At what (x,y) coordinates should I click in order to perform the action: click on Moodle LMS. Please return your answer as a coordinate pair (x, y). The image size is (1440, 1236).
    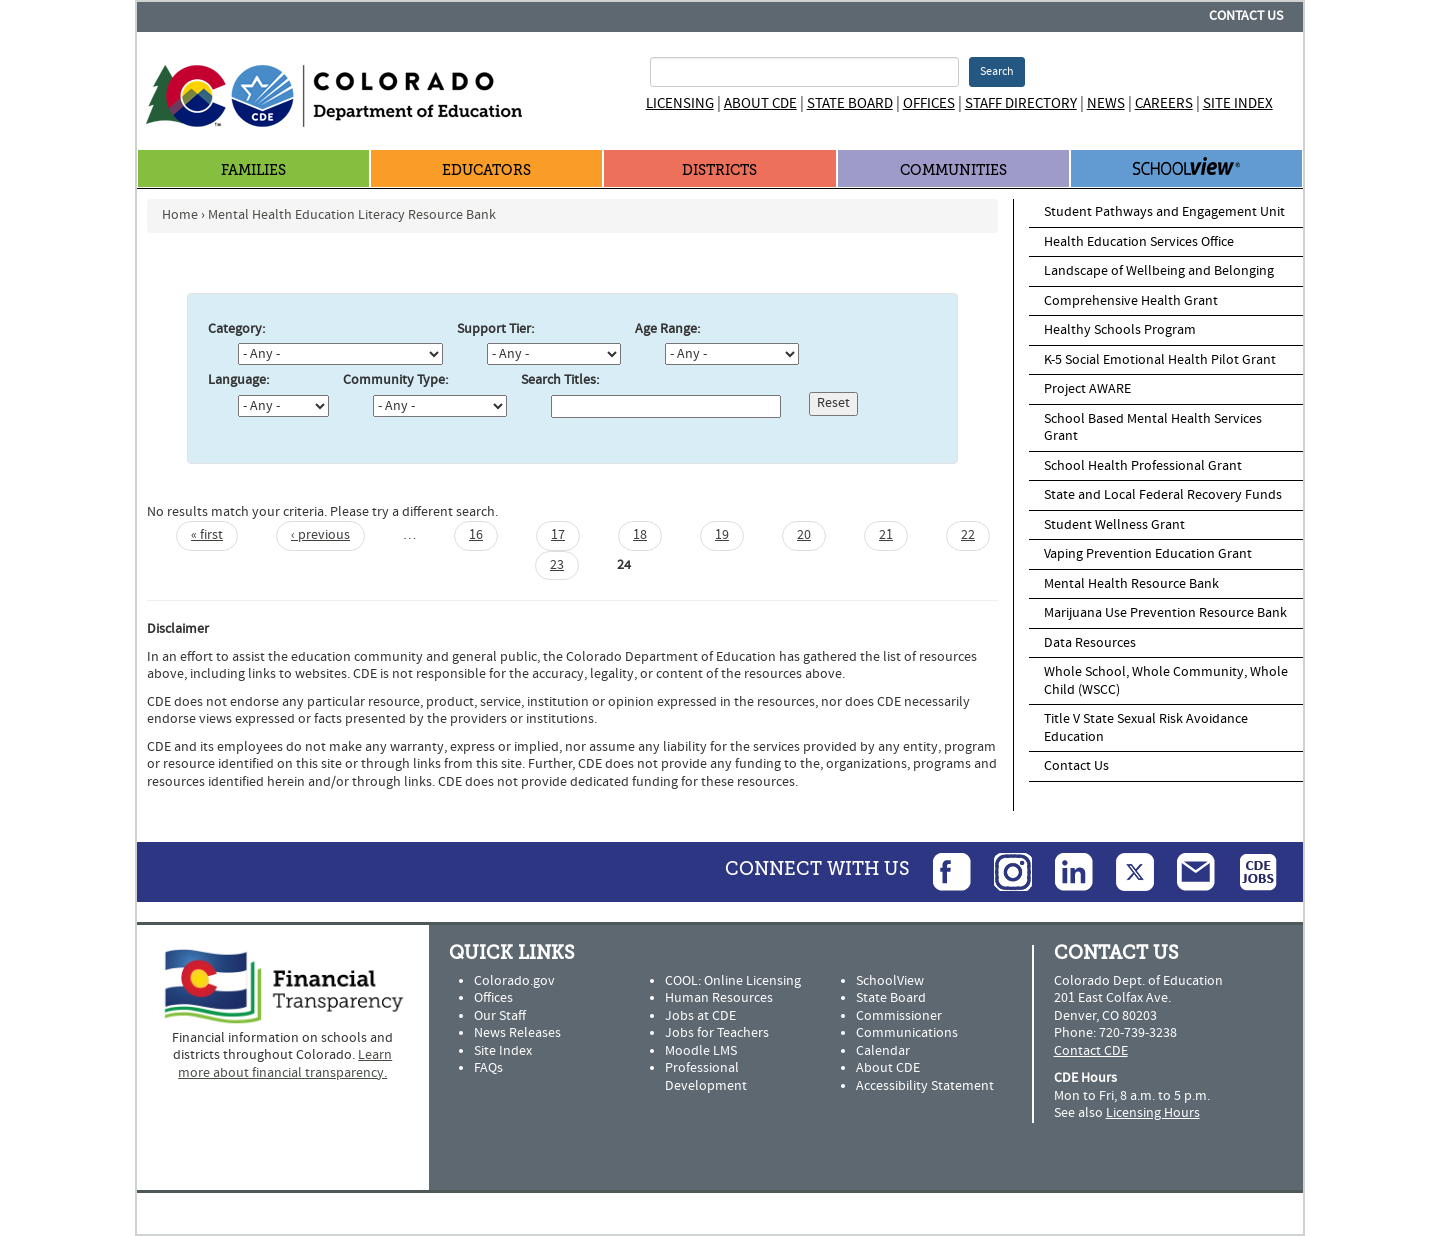
    Looking at the image, I should click on (701, 1051).